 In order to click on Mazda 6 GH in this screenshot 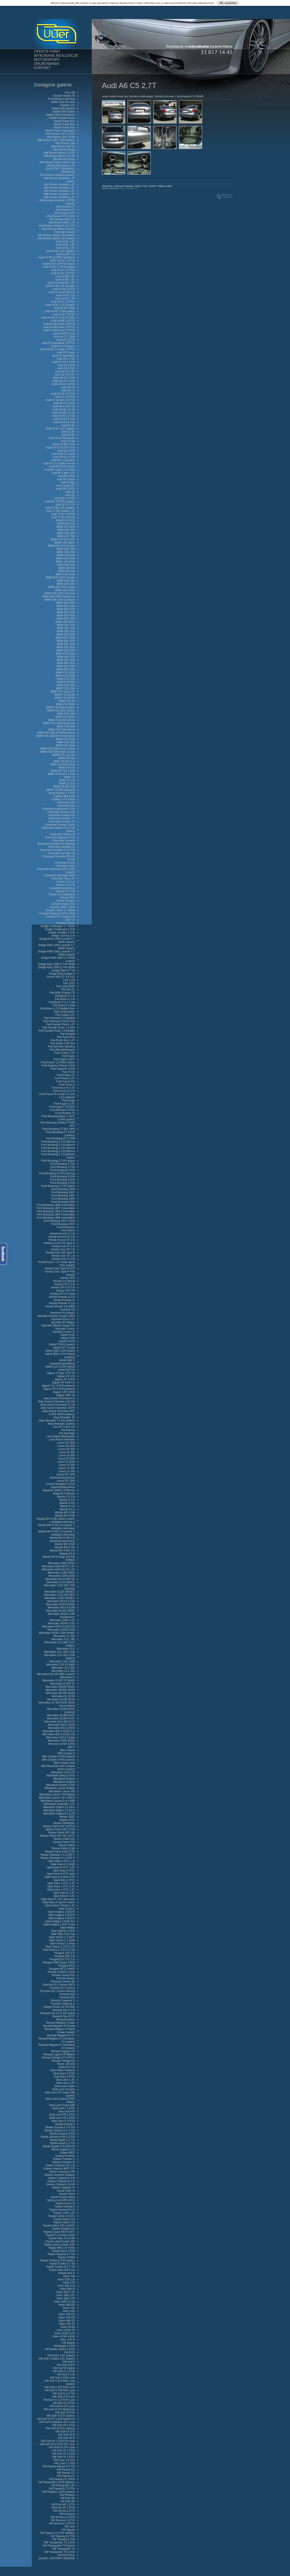, I will do `click(67, 1503)`.